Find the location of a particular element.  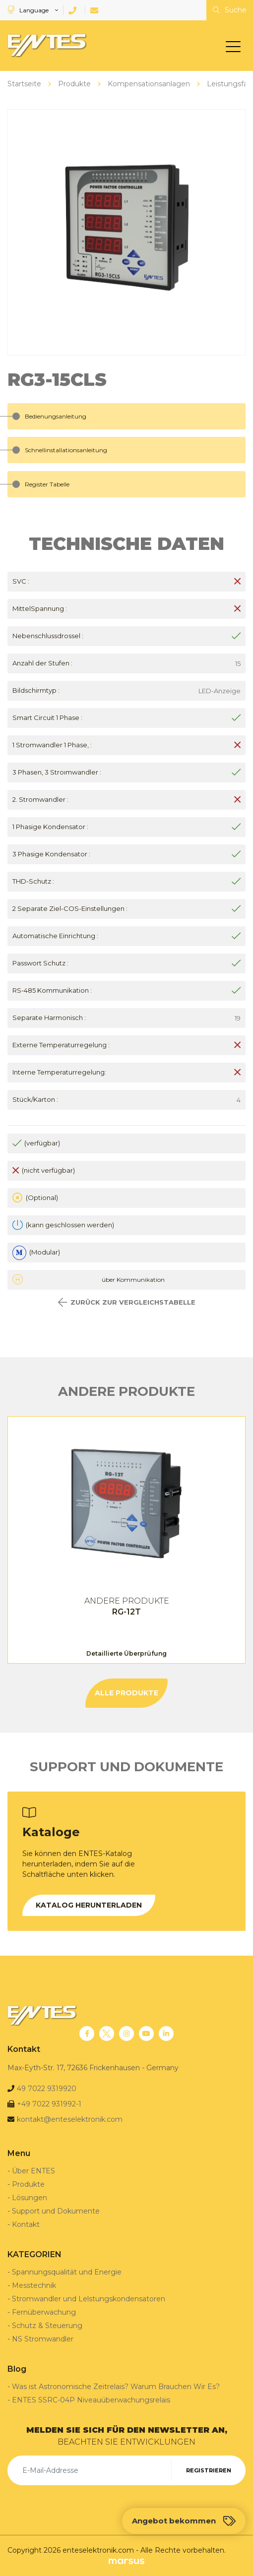

Fernüberwachung is located at coordinates (44, 2312).